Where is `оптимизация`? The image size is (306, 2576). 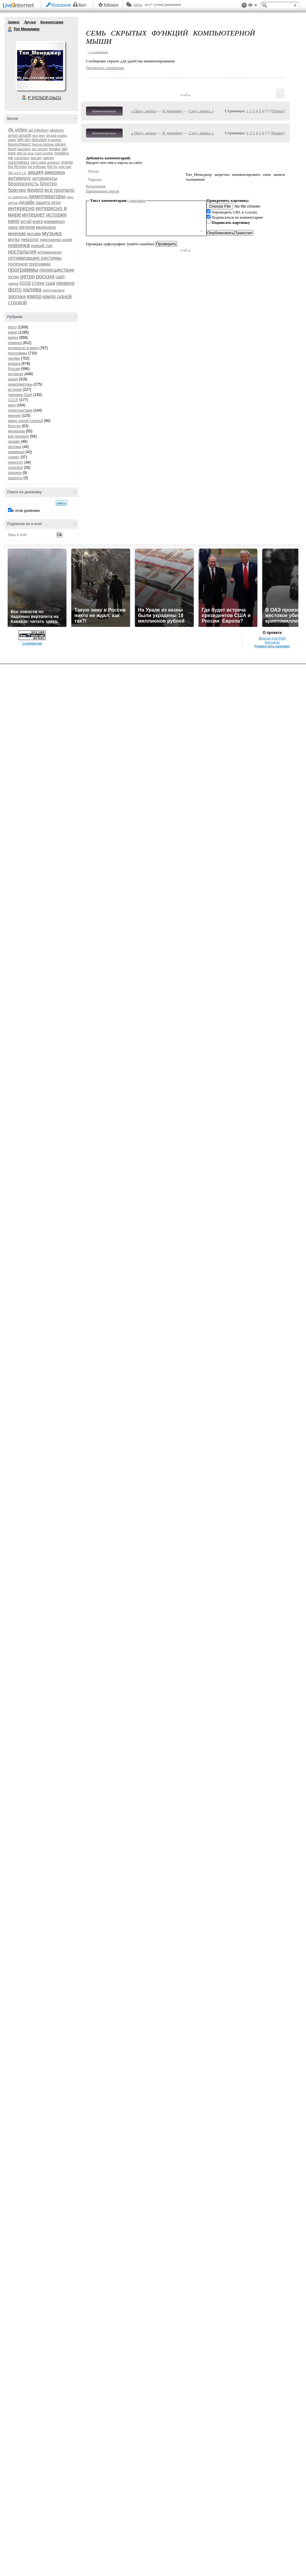
оптимизация is located at coordinates (50, 252).